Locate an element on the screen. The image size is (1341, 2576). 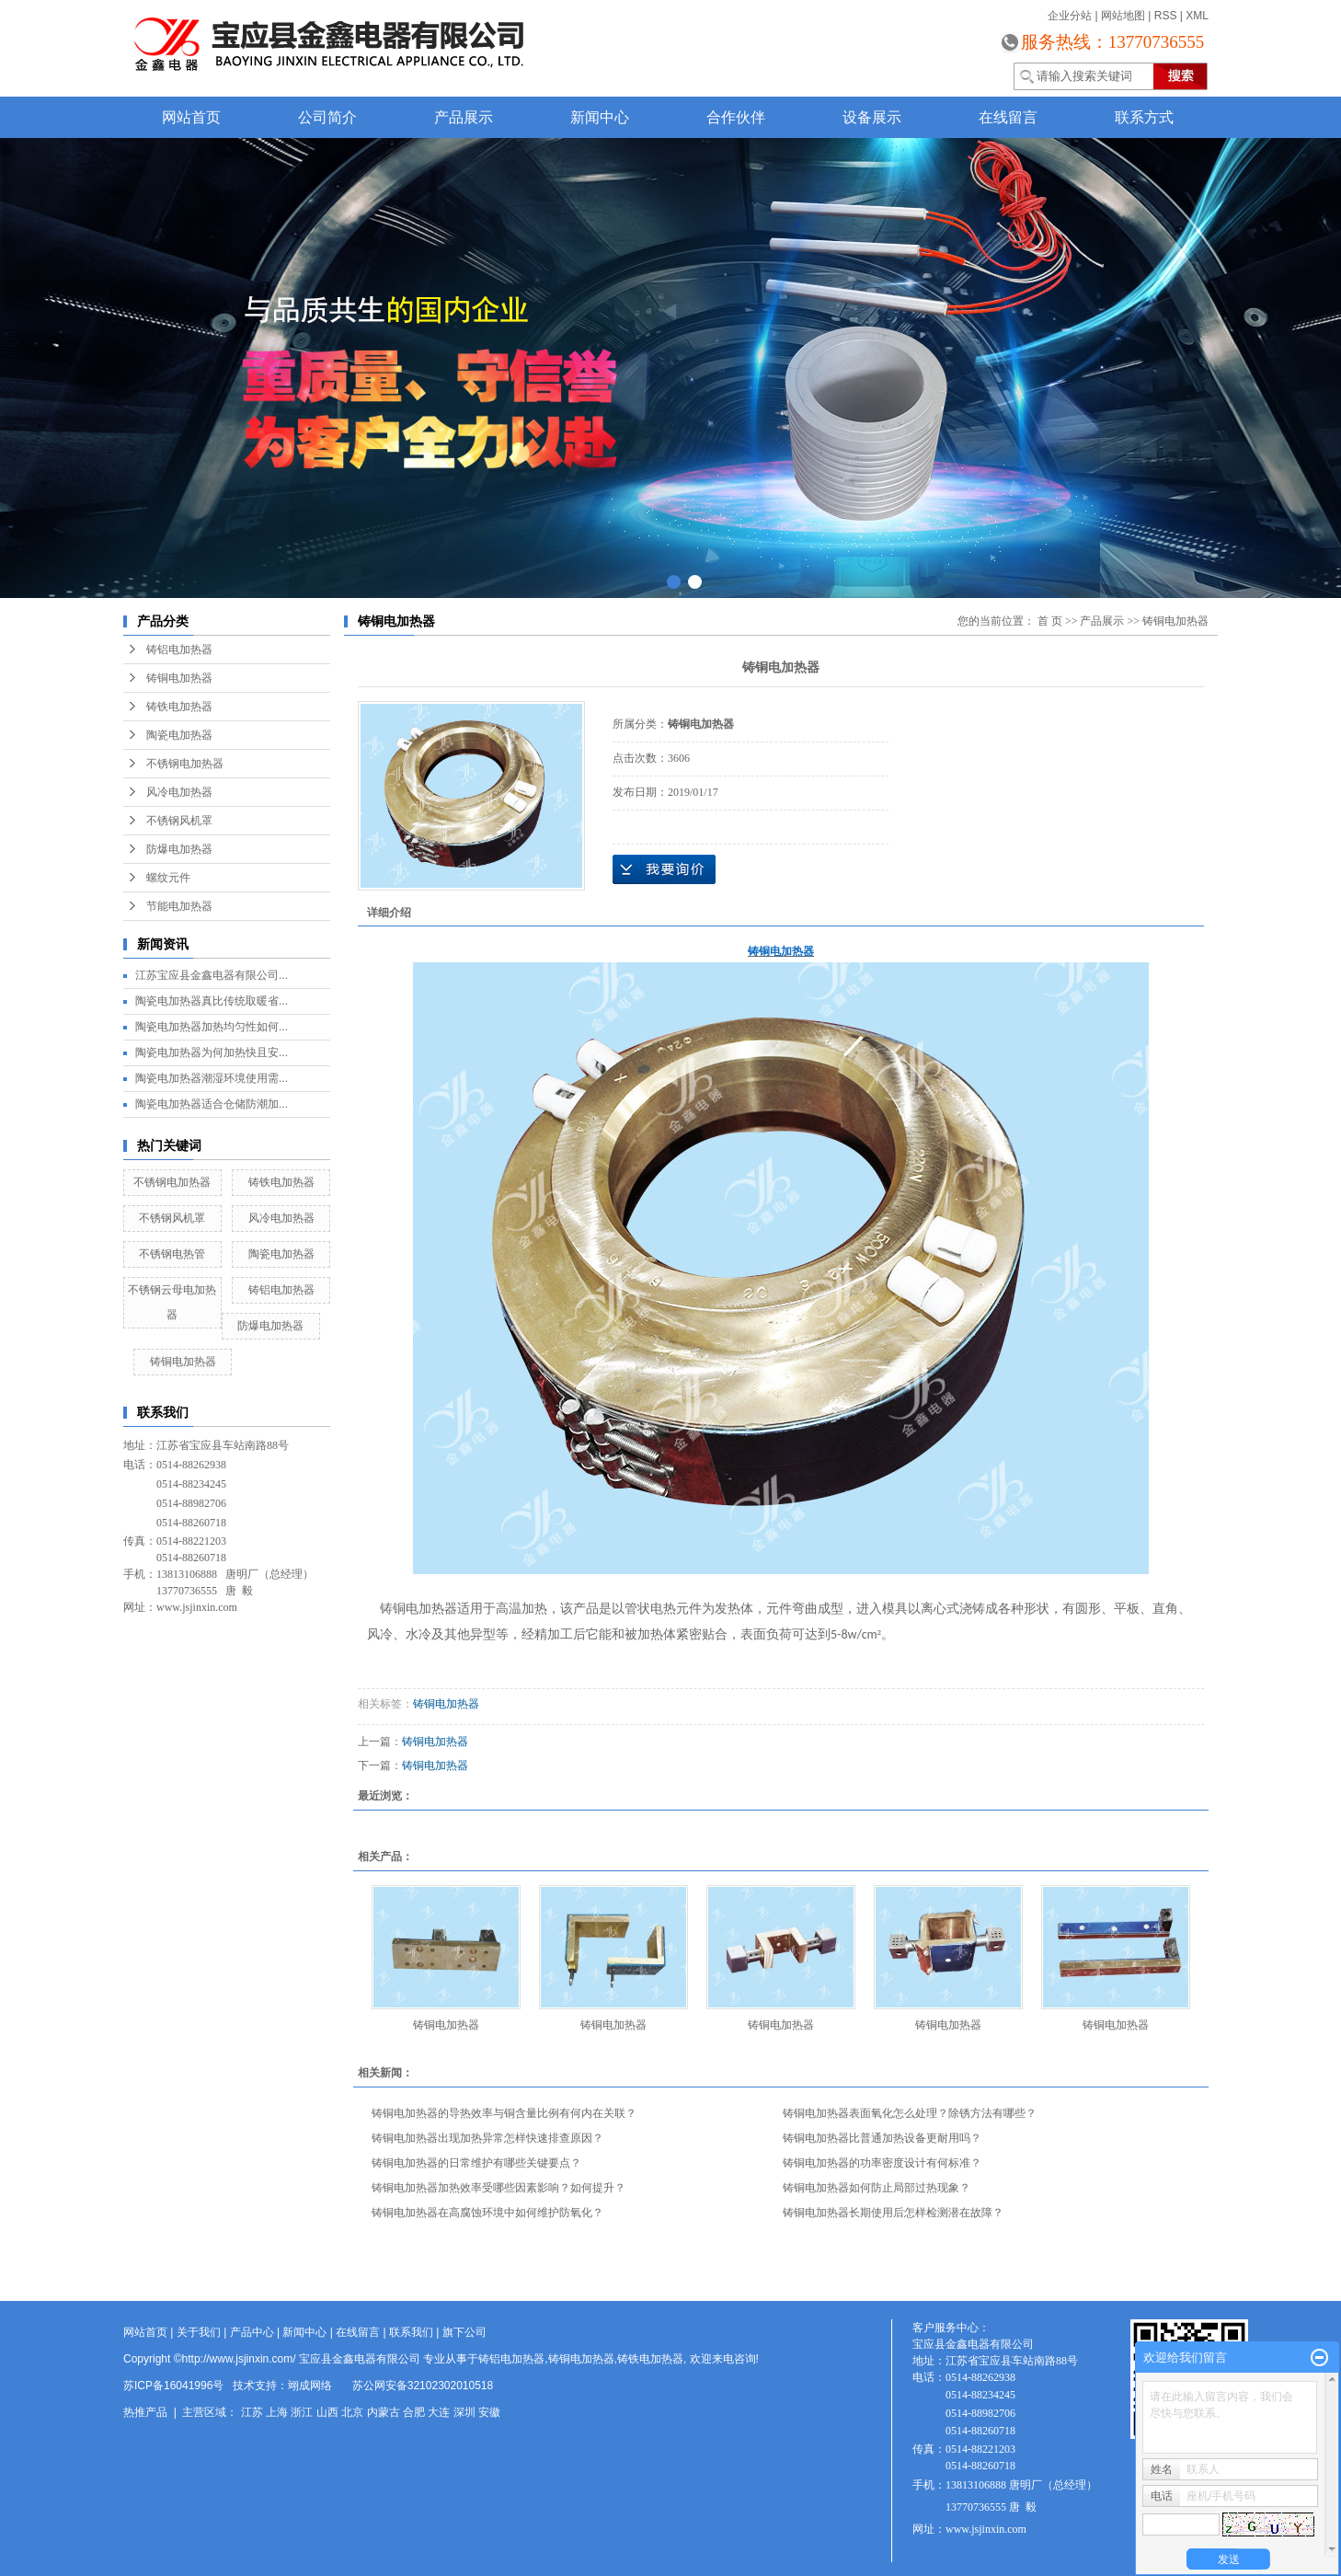
北京 is located at coordinates (352, 2412).